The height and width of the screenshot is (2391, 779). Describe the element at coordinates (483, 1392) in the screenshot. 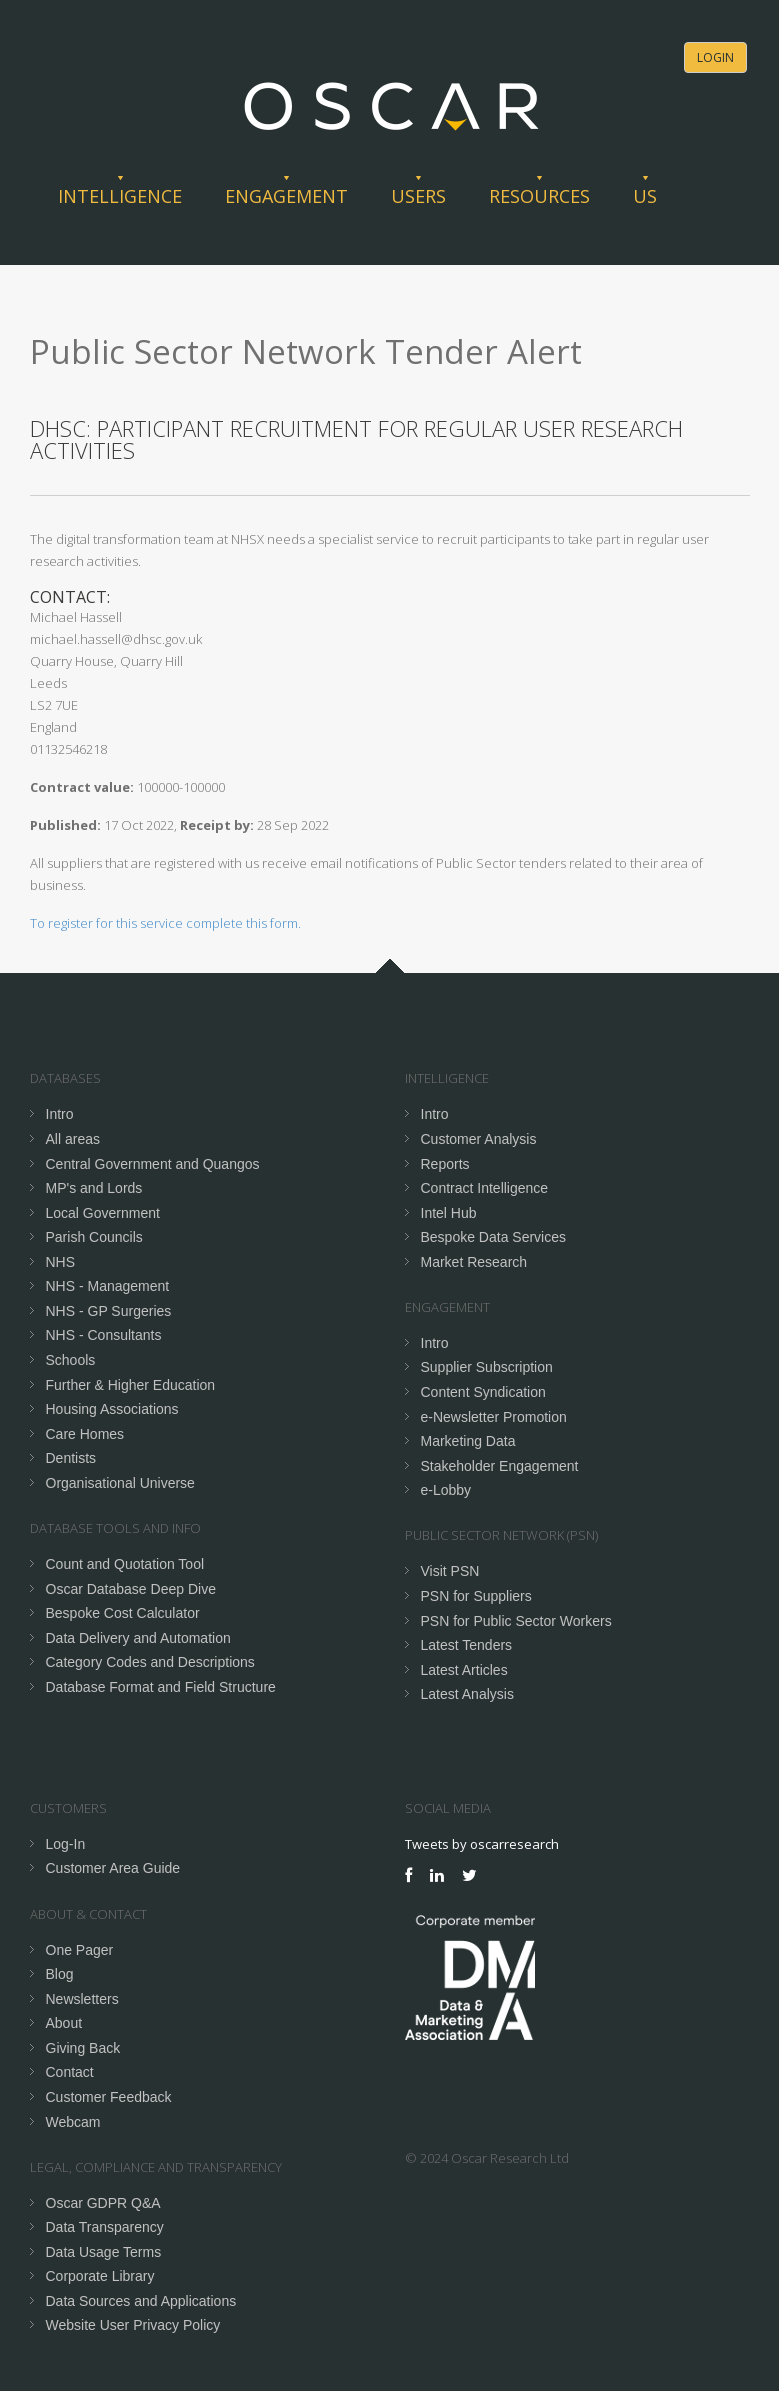

I see `Content Syndication` at that location.